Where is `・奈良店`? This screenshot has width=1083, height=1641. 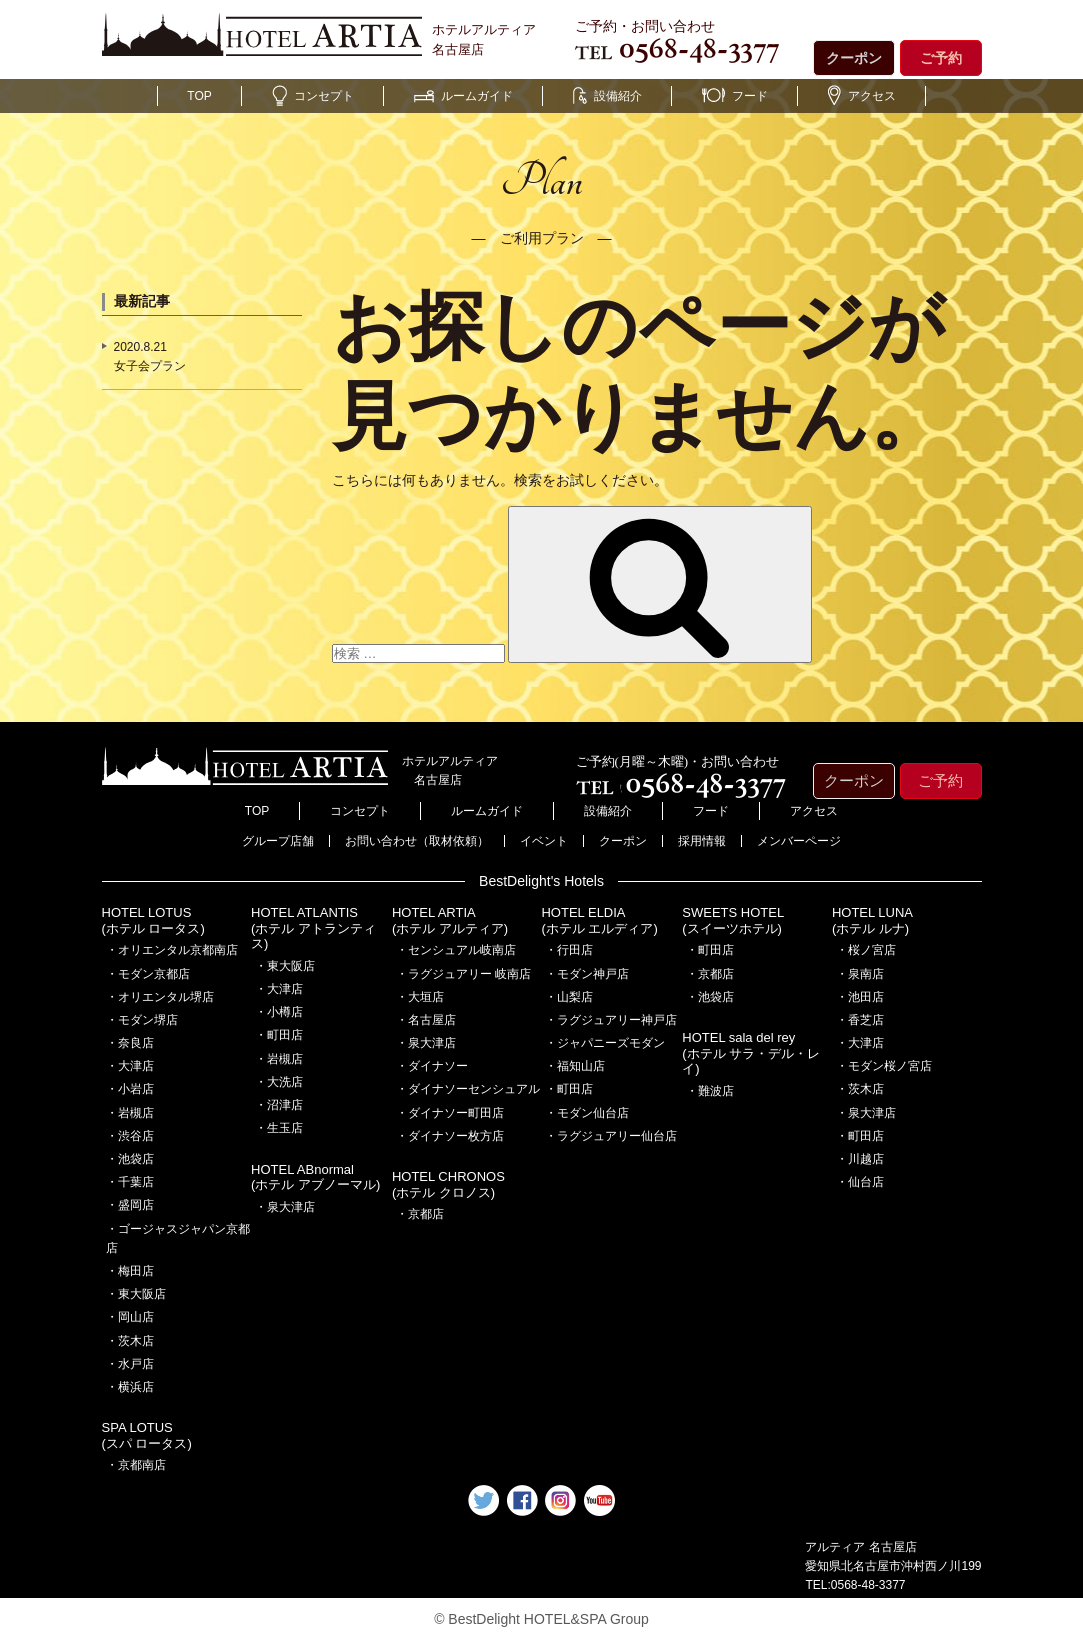 ・奈良店 is located at coordinates (130, 1043).